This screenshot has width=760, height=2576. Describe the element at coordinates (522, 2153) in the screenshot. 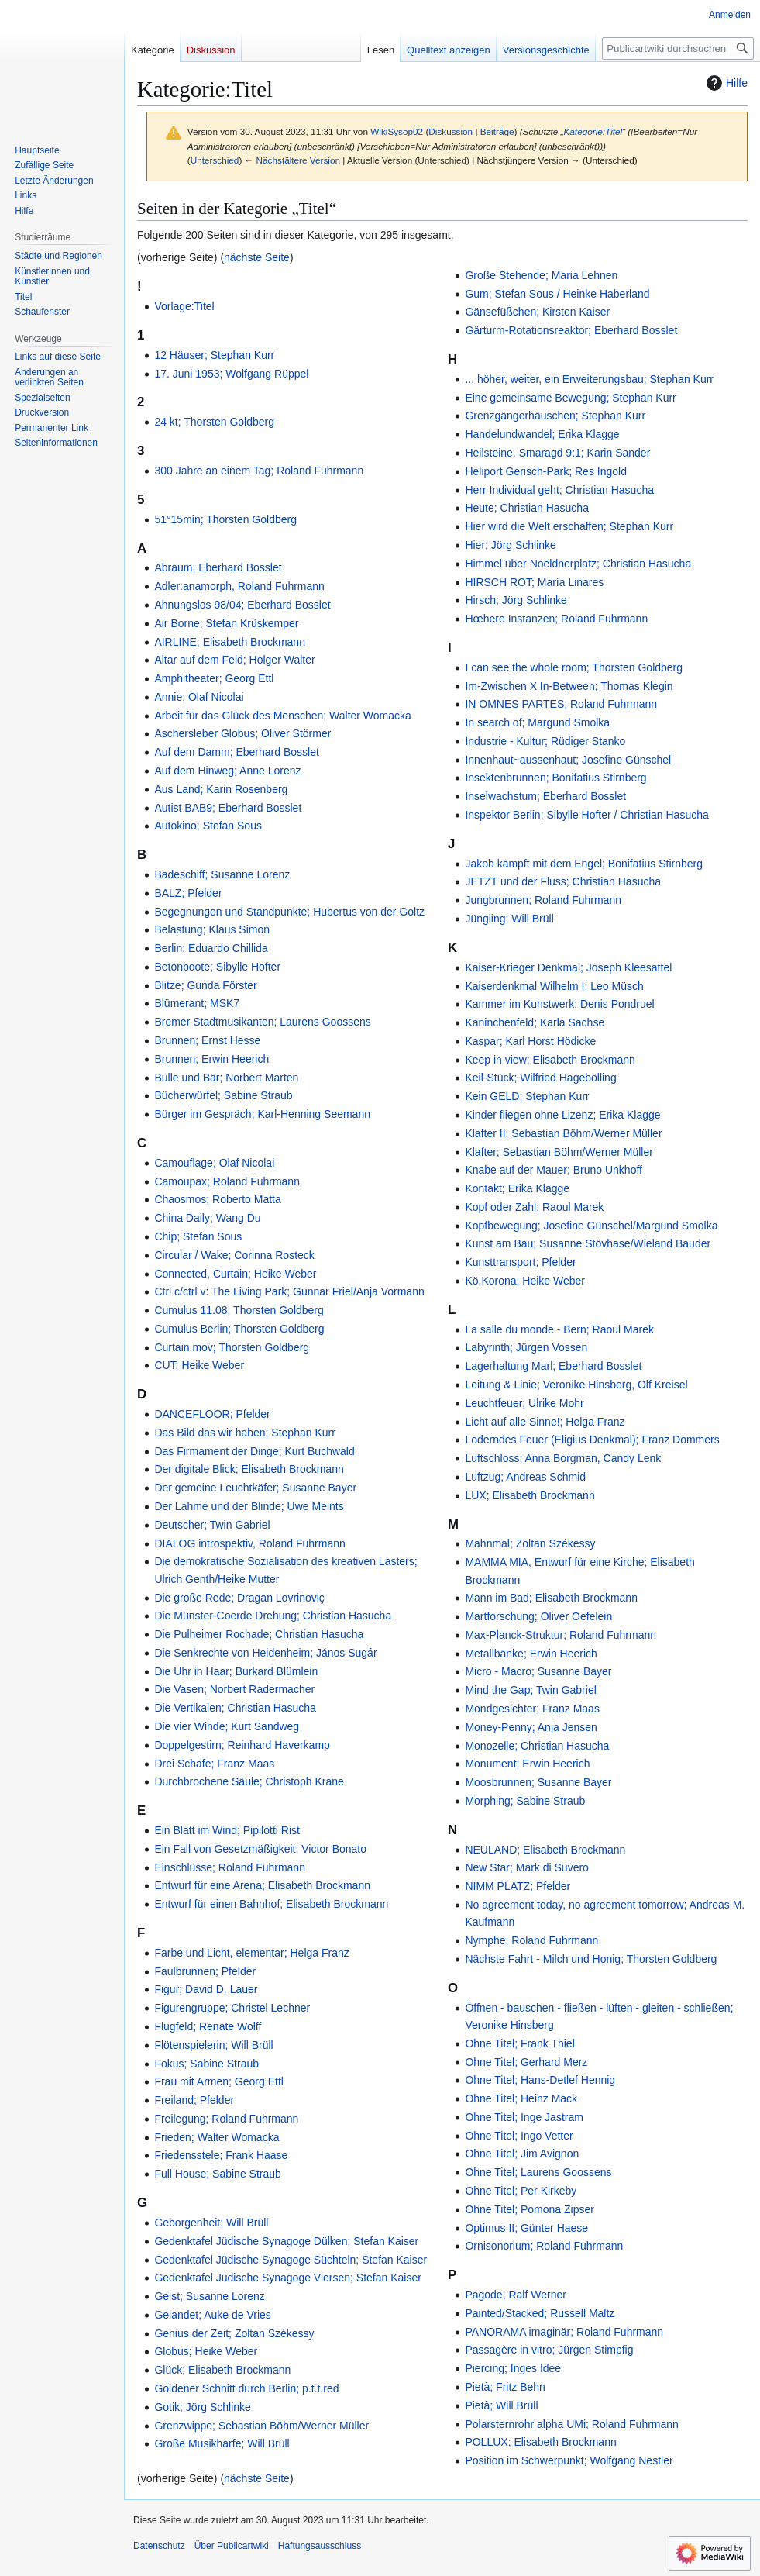

I see `Ohne Titel; Jim Avignon` at that location.